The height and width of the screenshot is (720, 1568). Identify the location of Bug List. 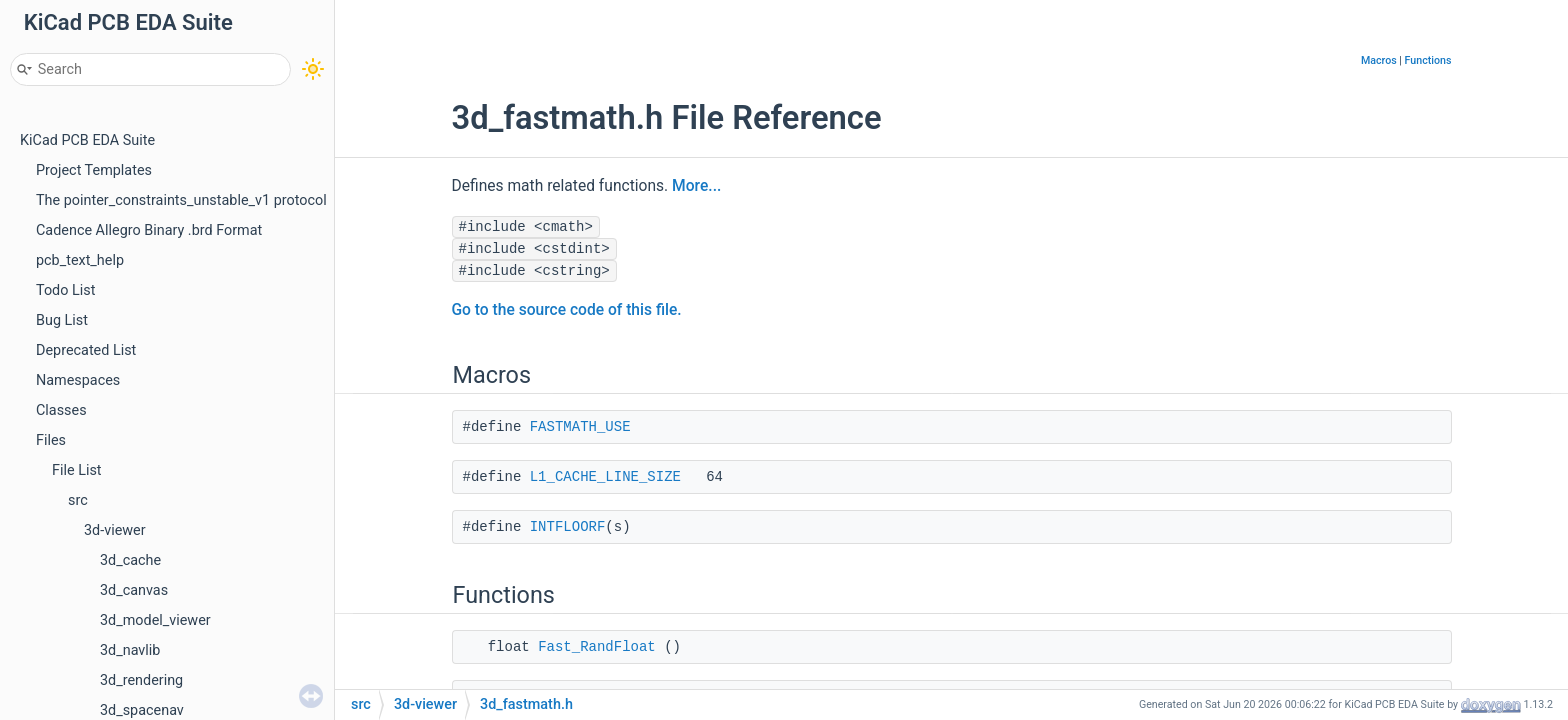
(62, 320).